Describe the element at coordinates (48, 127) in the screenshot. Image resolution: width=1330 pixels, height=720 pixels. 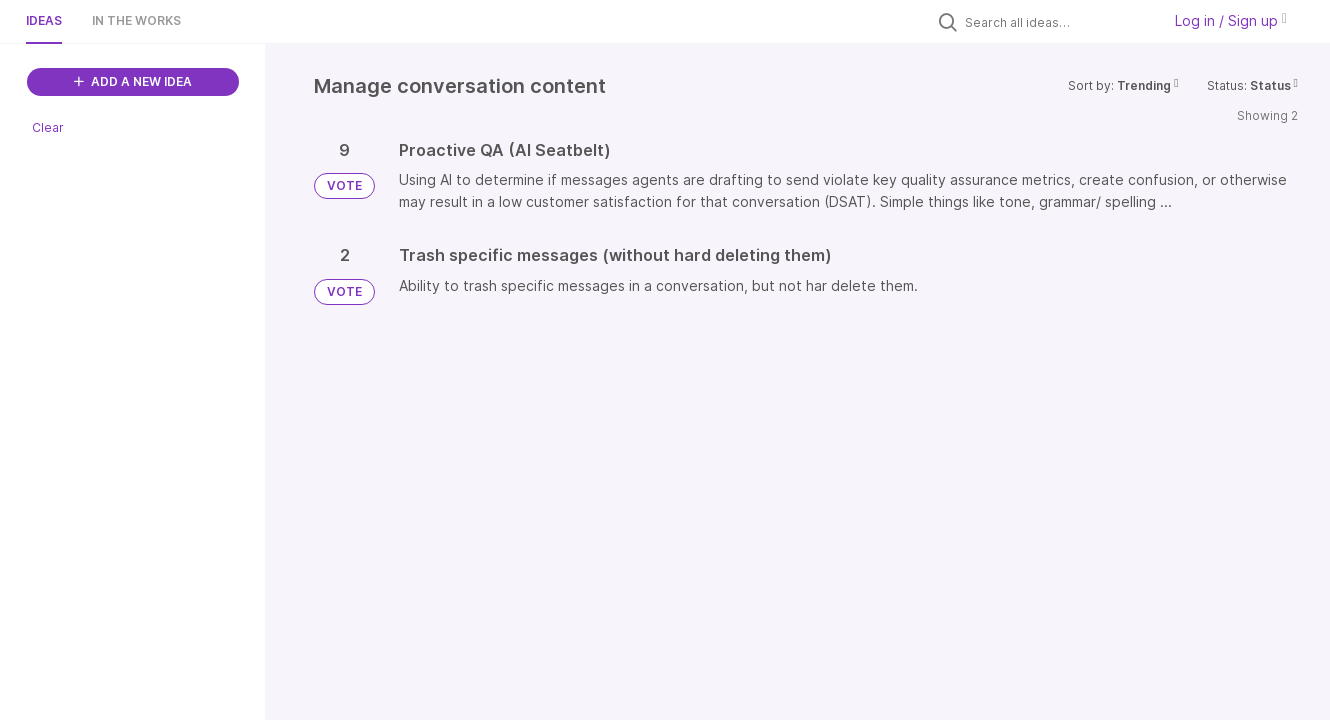
I see `Clear` at that location.